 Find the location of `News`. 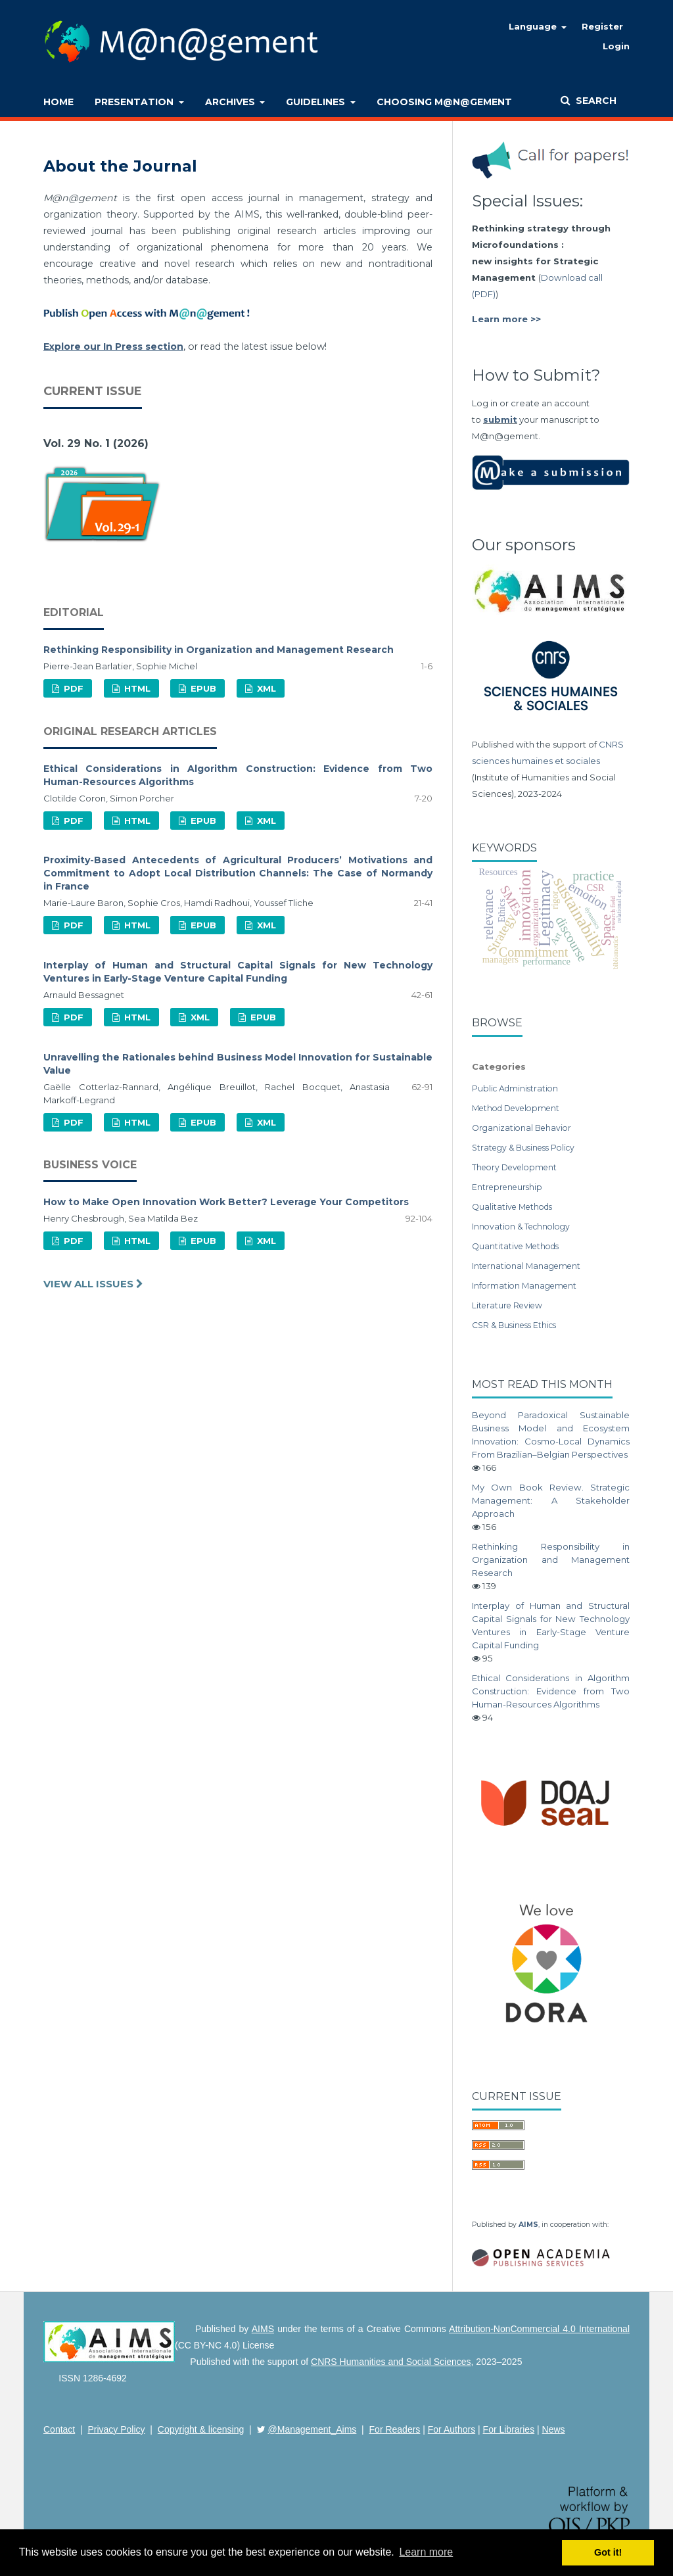

News is located at coordinates (553, 2429).